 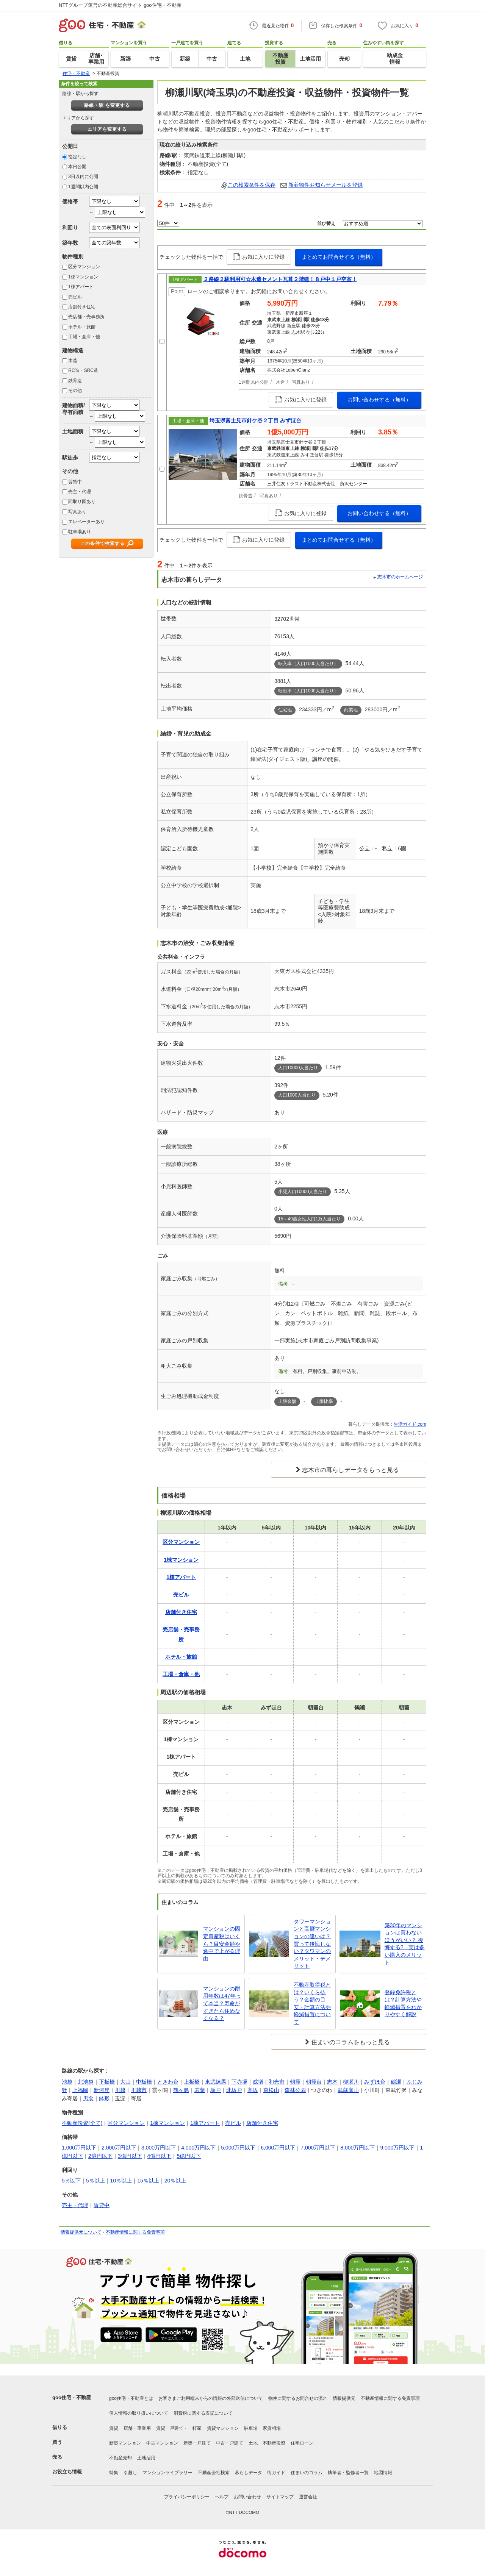 What do you see at coordinates (158, 2148) in the screenshot?
I see `3,000万円以下` at bounding box center [158, 2148].